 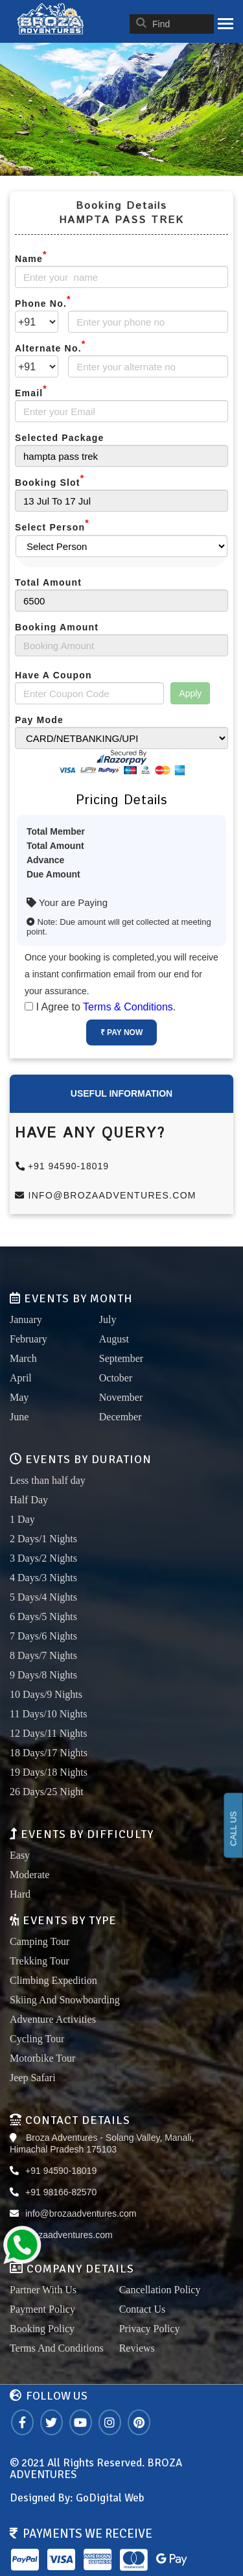 What do you see at coordinates (53, 1980) in the screenshot?
I see `Climbing Expedition` at bounding box center [53, 1980].